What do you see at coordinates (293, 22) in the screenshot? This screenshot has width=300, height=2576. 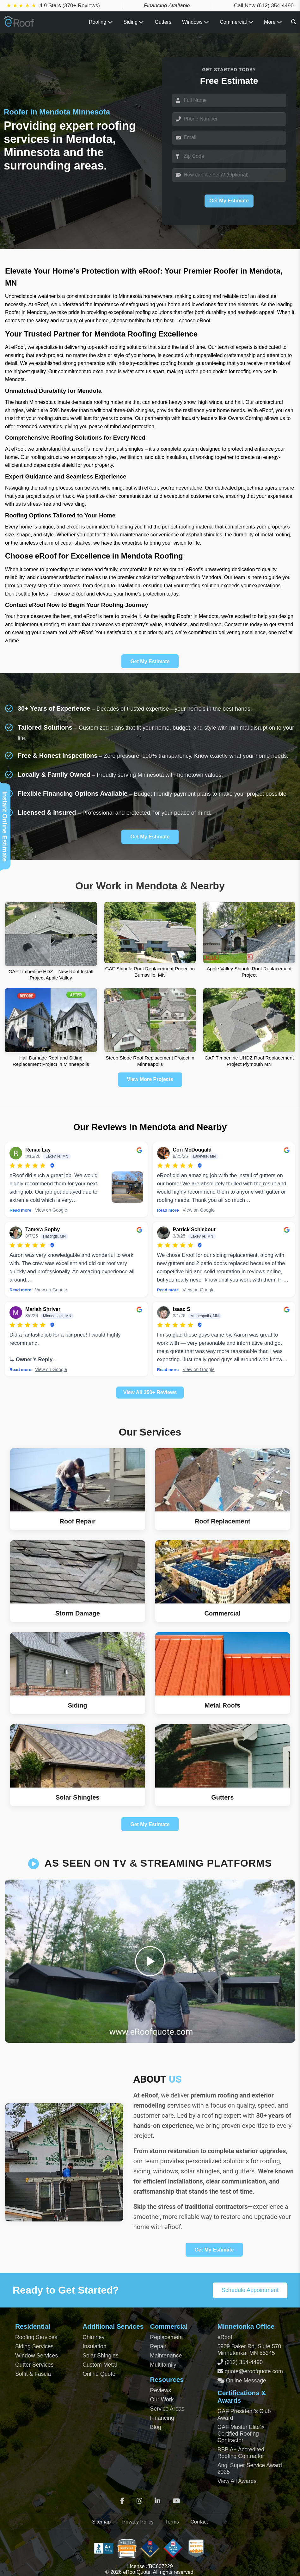 I see `[Search]` at bounding box center [293, 22].